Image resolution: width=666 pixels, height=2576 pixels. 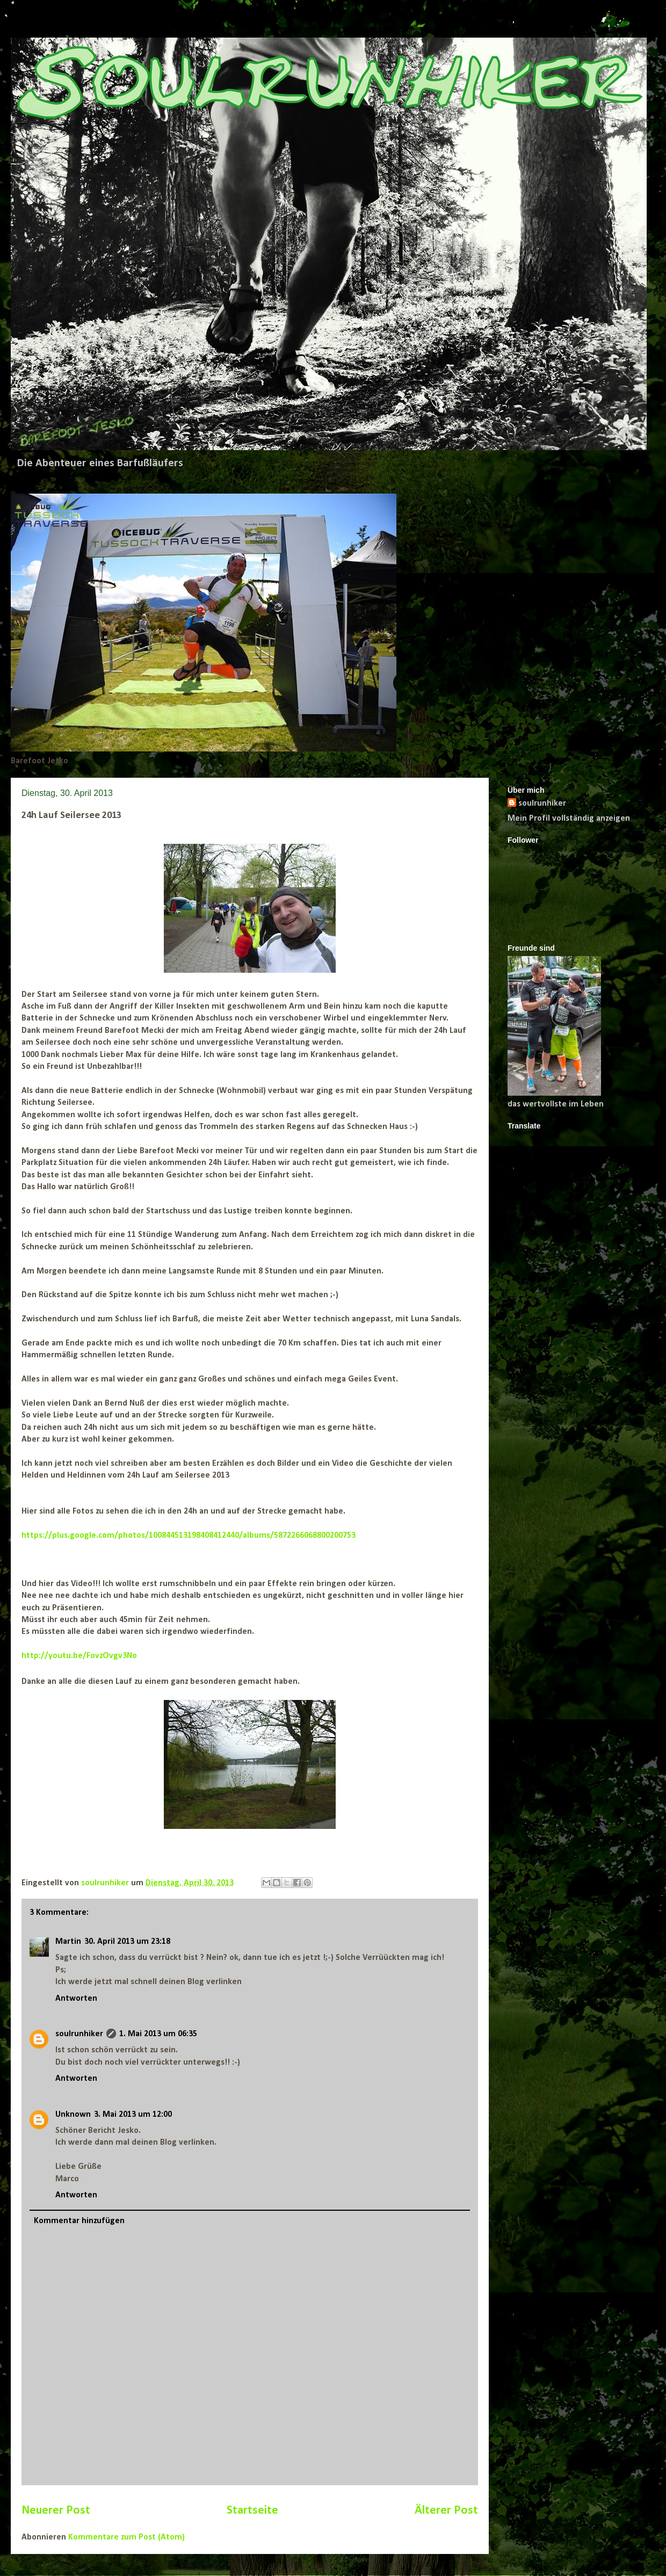 I want to click on Kommentare zum Post (Atom), so click(x=126, y=2537).